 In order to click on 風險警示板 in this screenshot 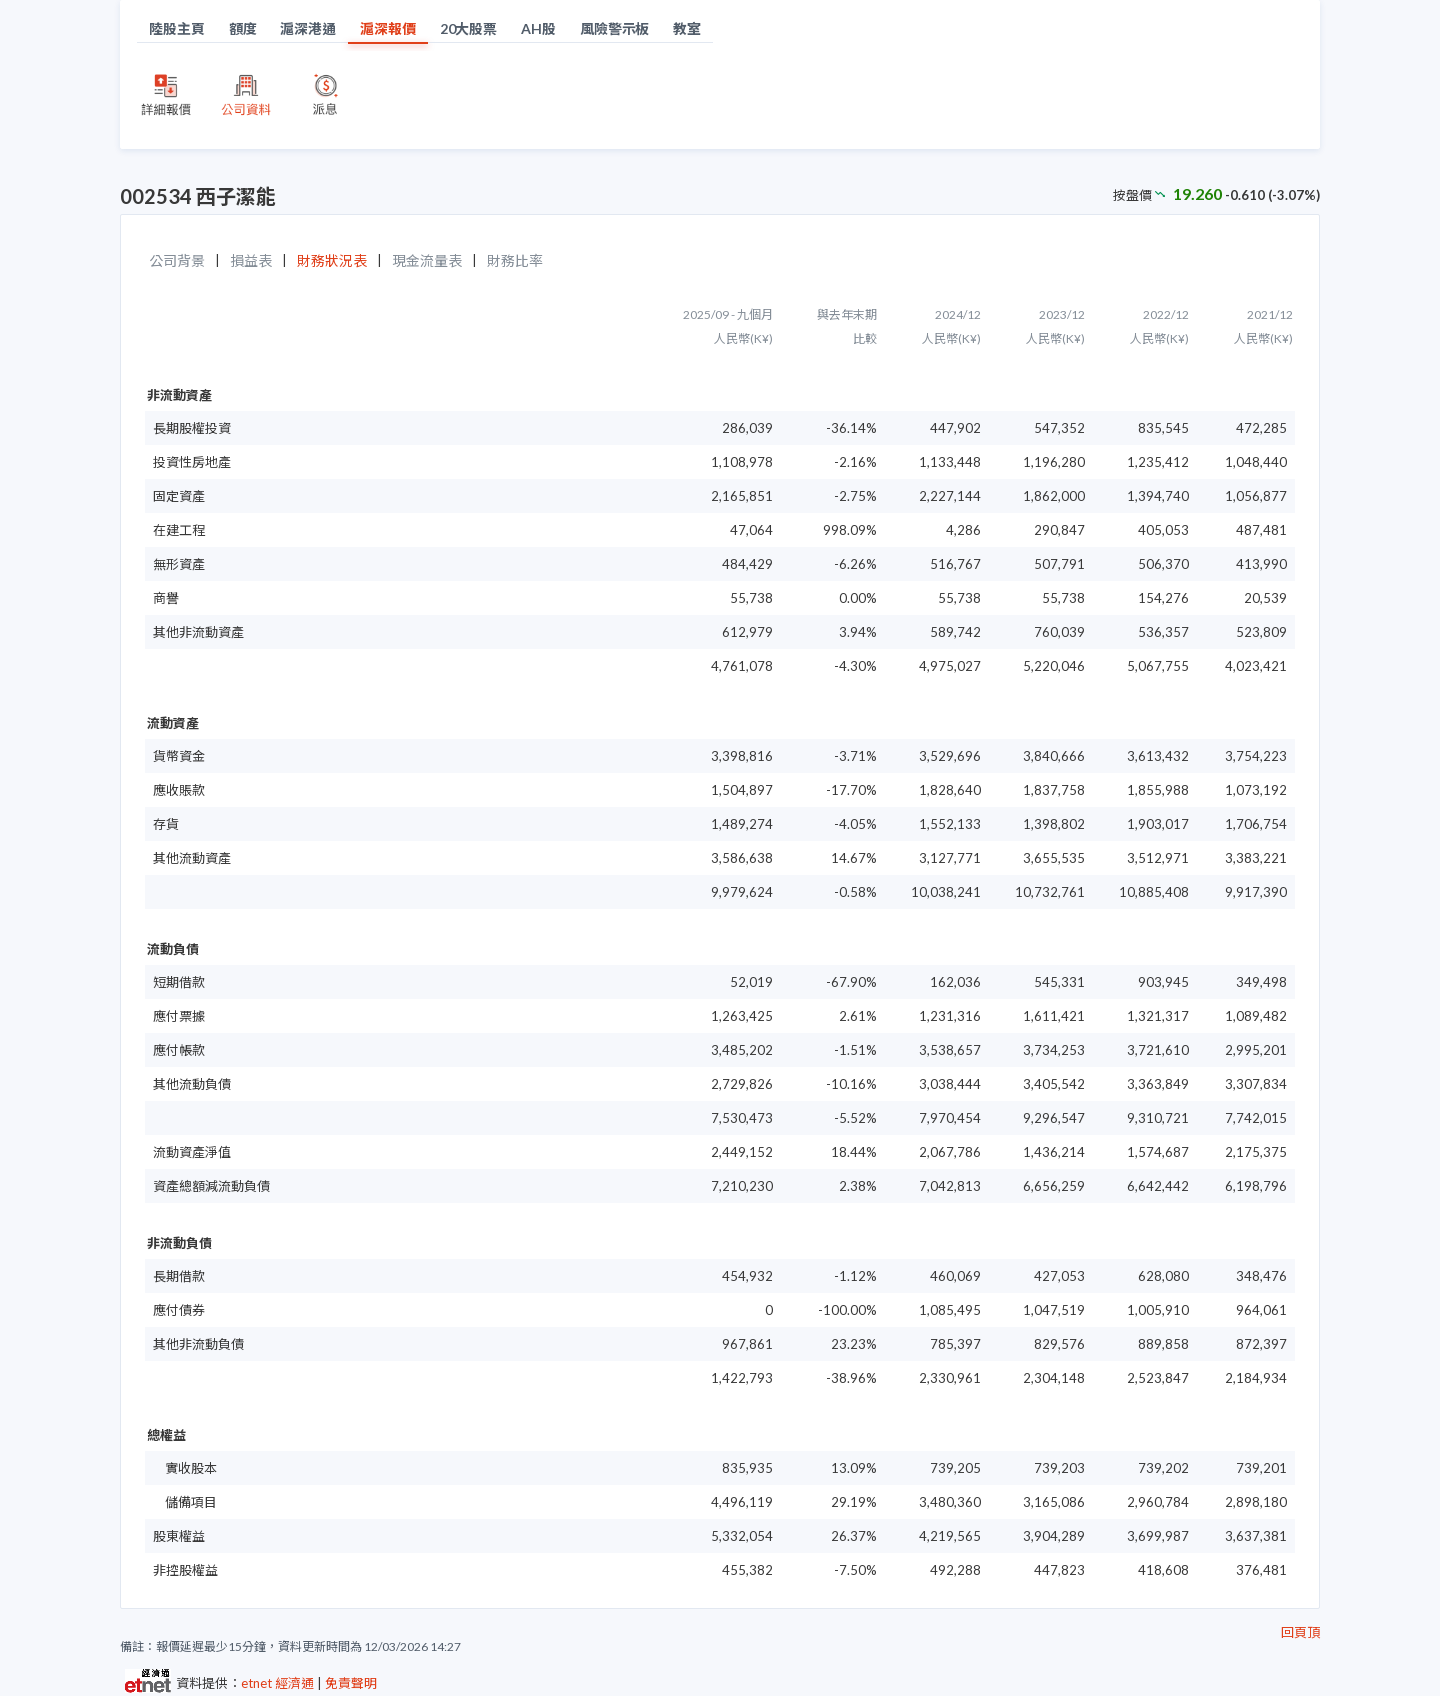, I will do `click(615, 28)`.